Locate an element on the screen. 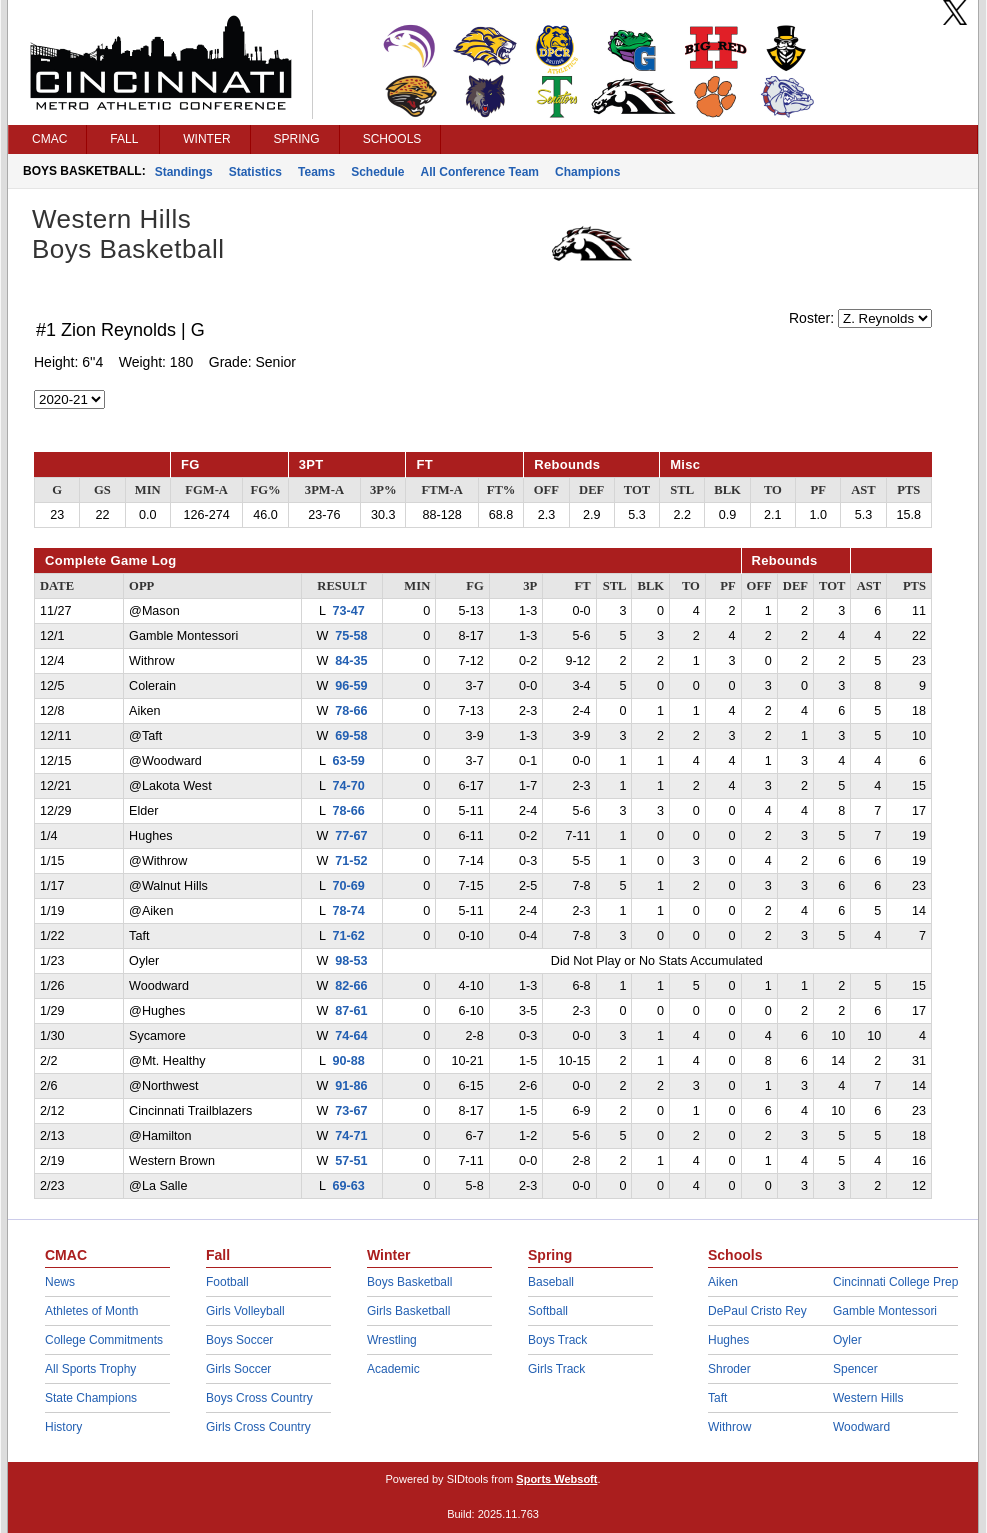 The height and width of the screenshot is (1533, 987). Shroder is located at coordinates (729, 1369).